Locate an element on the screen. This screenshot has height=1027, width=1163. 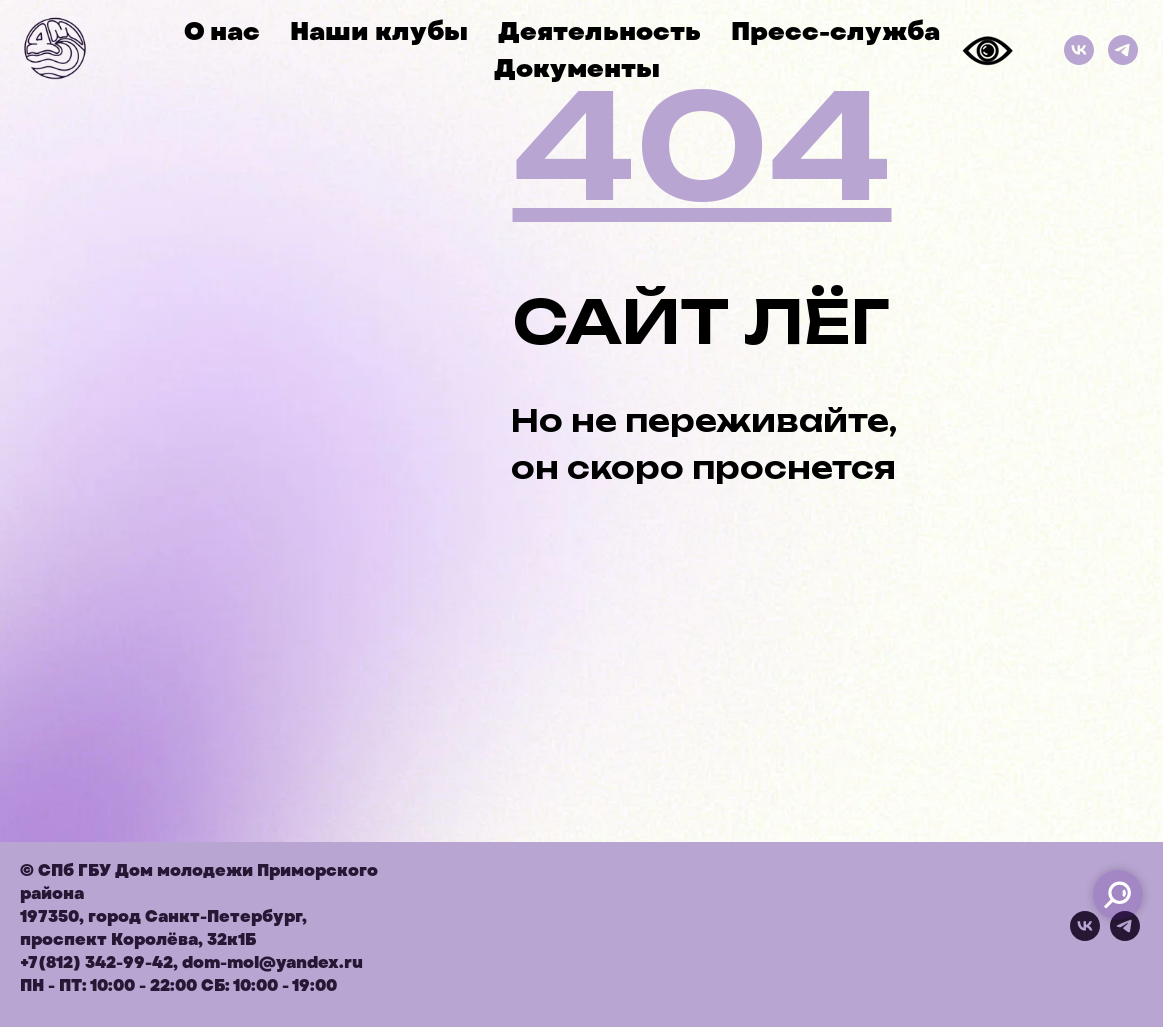
О нас [button] is located at coordinates (222, 31).